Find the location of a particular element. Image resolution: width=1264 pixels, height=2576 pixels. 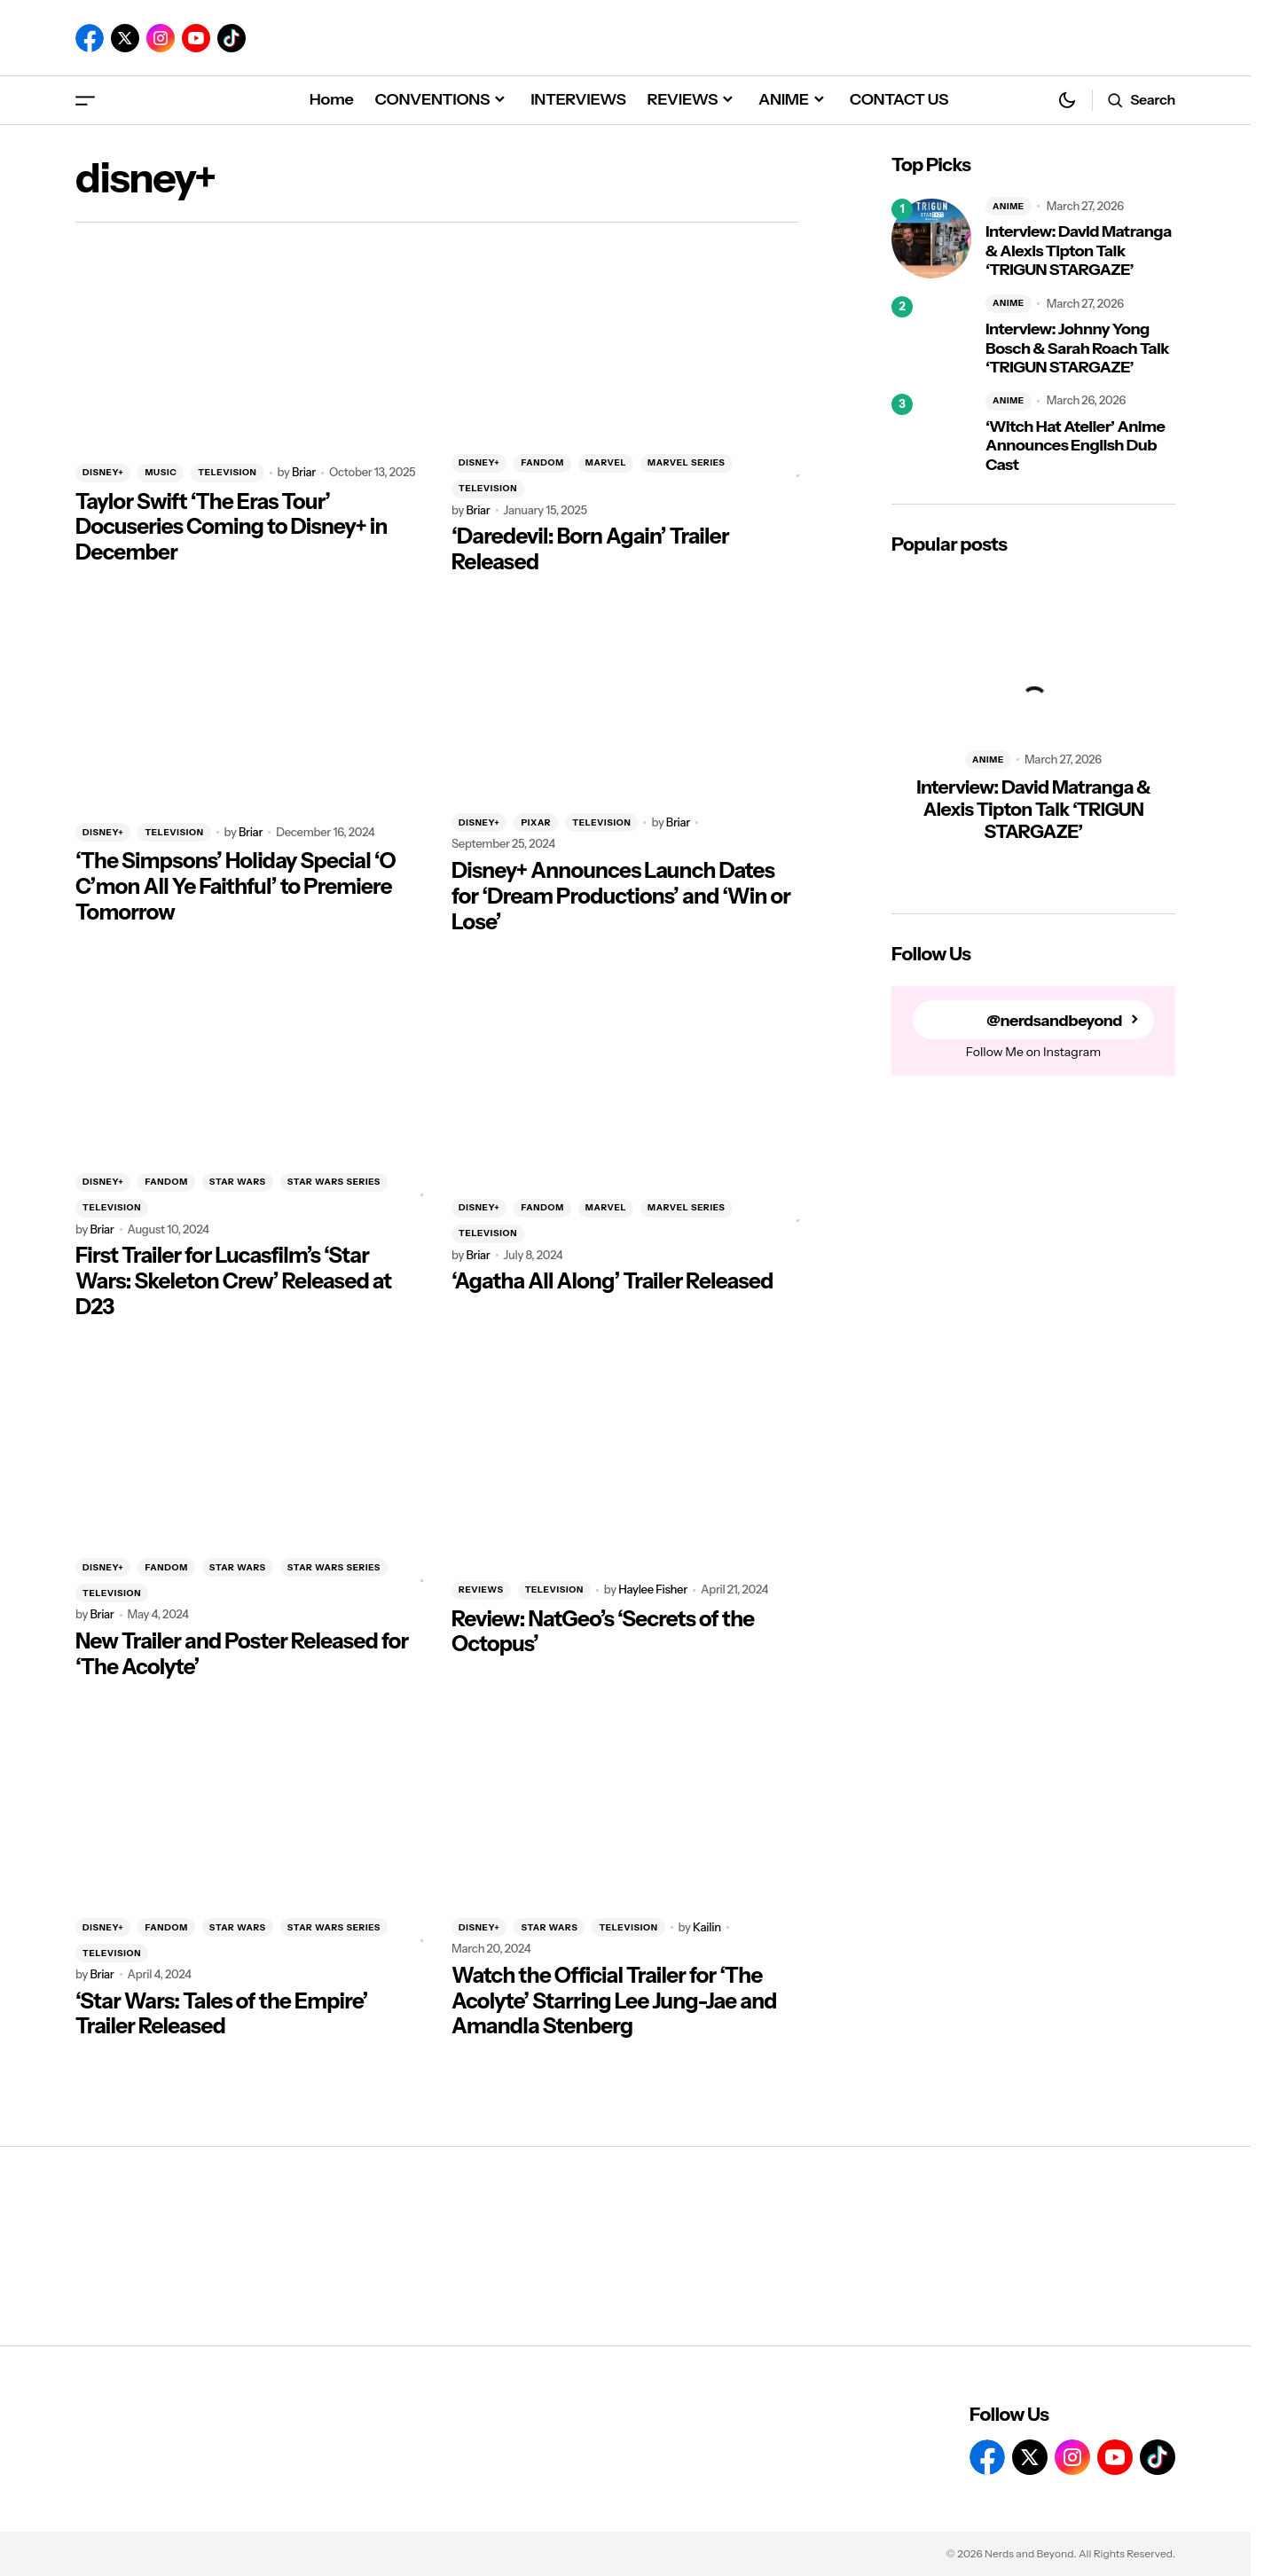

@nerdsandbeyond is located at coordinates (1053, 1020).